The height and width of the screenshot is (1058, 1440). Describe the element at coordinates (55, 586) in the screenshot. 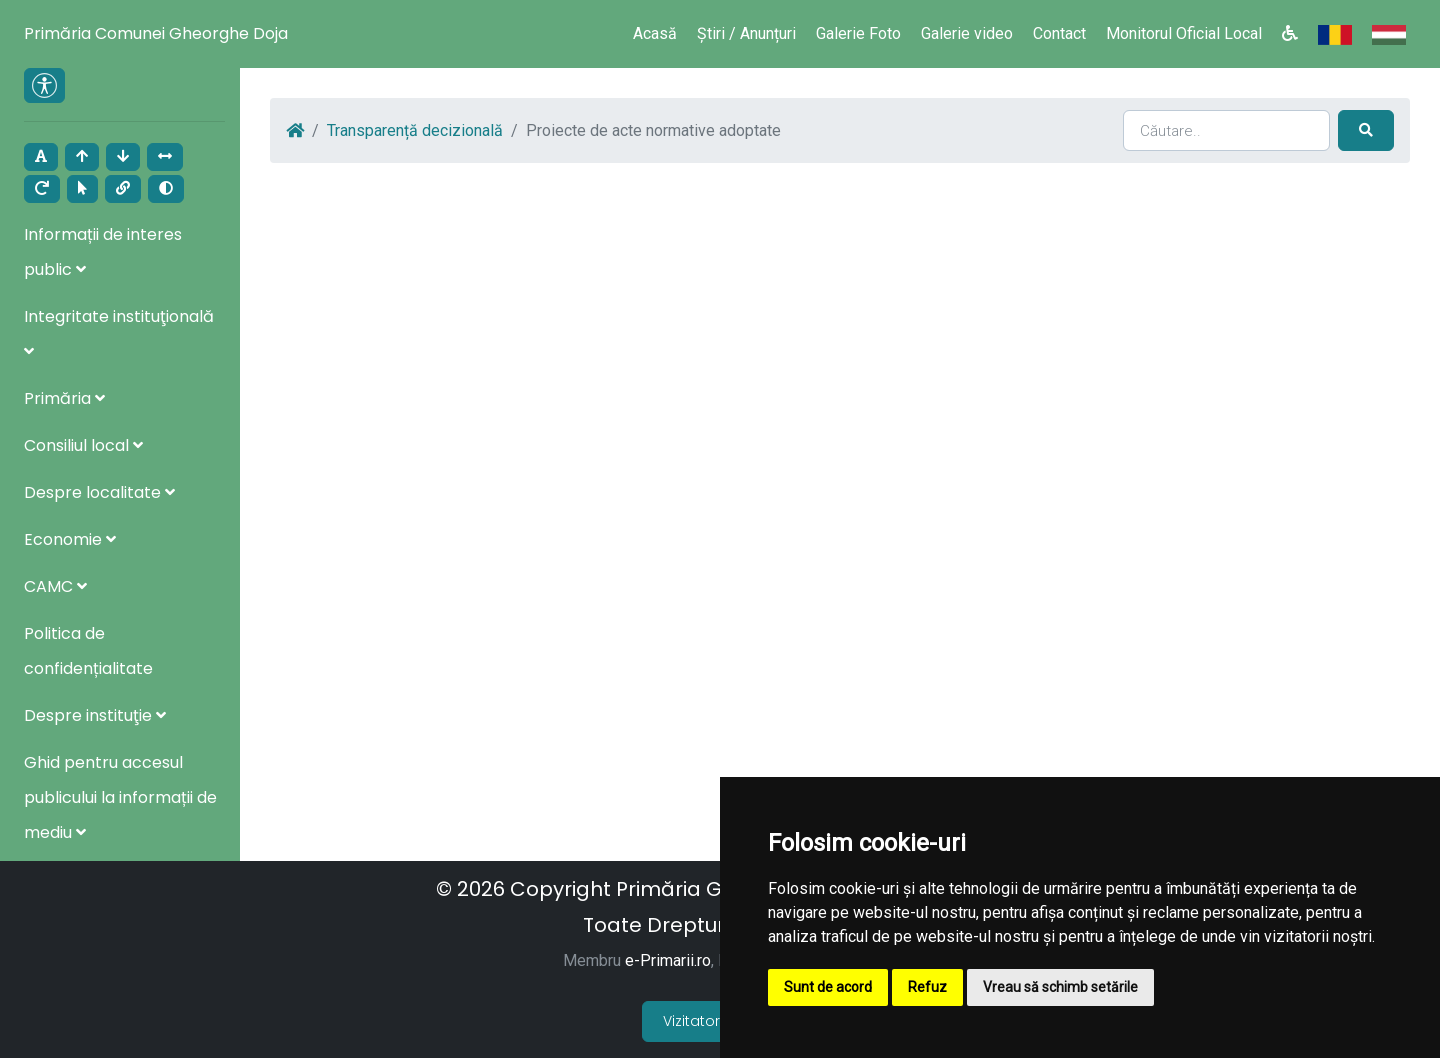

I see `CAMC` at that location.